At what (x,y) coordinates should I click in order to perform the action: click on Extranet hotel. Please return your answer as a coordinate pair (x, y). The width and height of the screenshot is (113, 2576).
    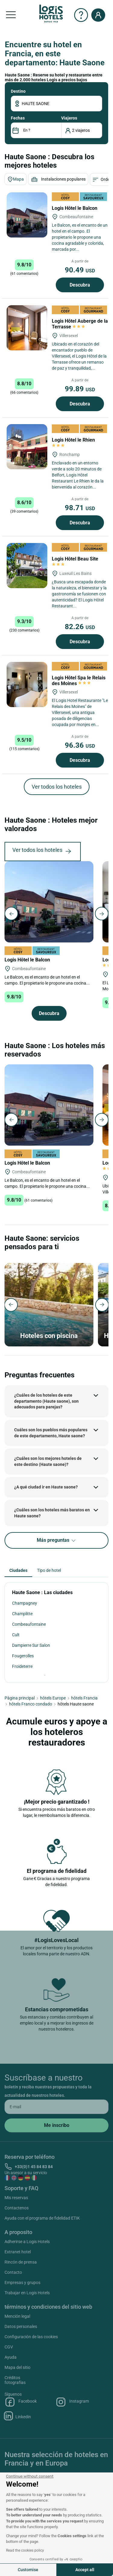
    Looking at the image, I should click on (18, 2251).